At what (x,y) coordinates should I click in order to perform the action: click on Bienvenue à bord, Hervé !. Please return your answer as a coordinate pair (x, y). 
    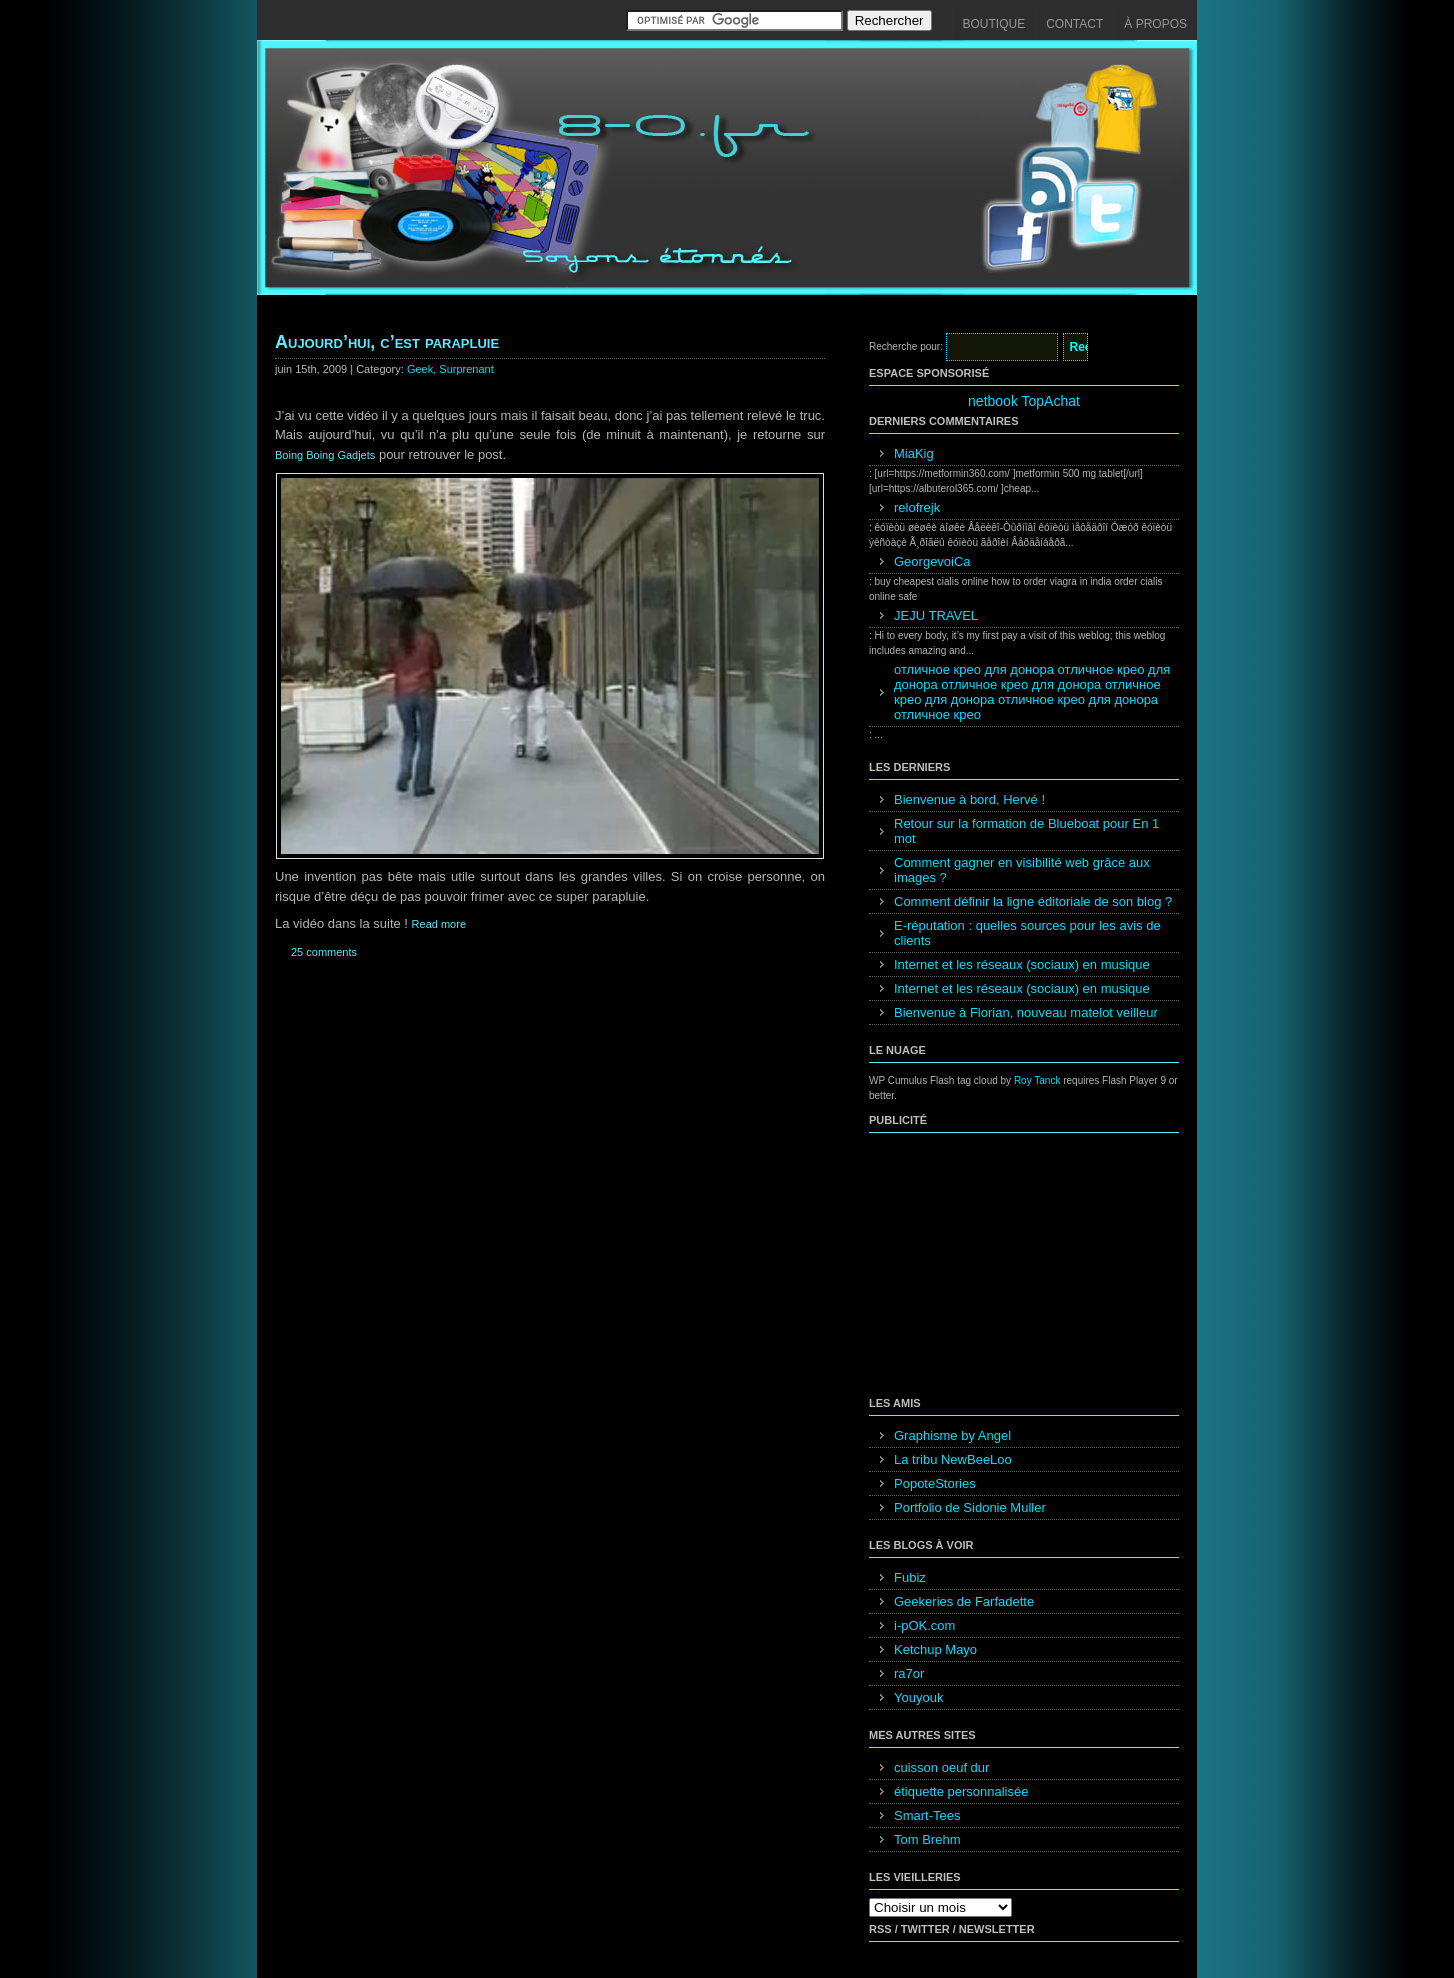
    Looking at the image, I should click on (969, 799).